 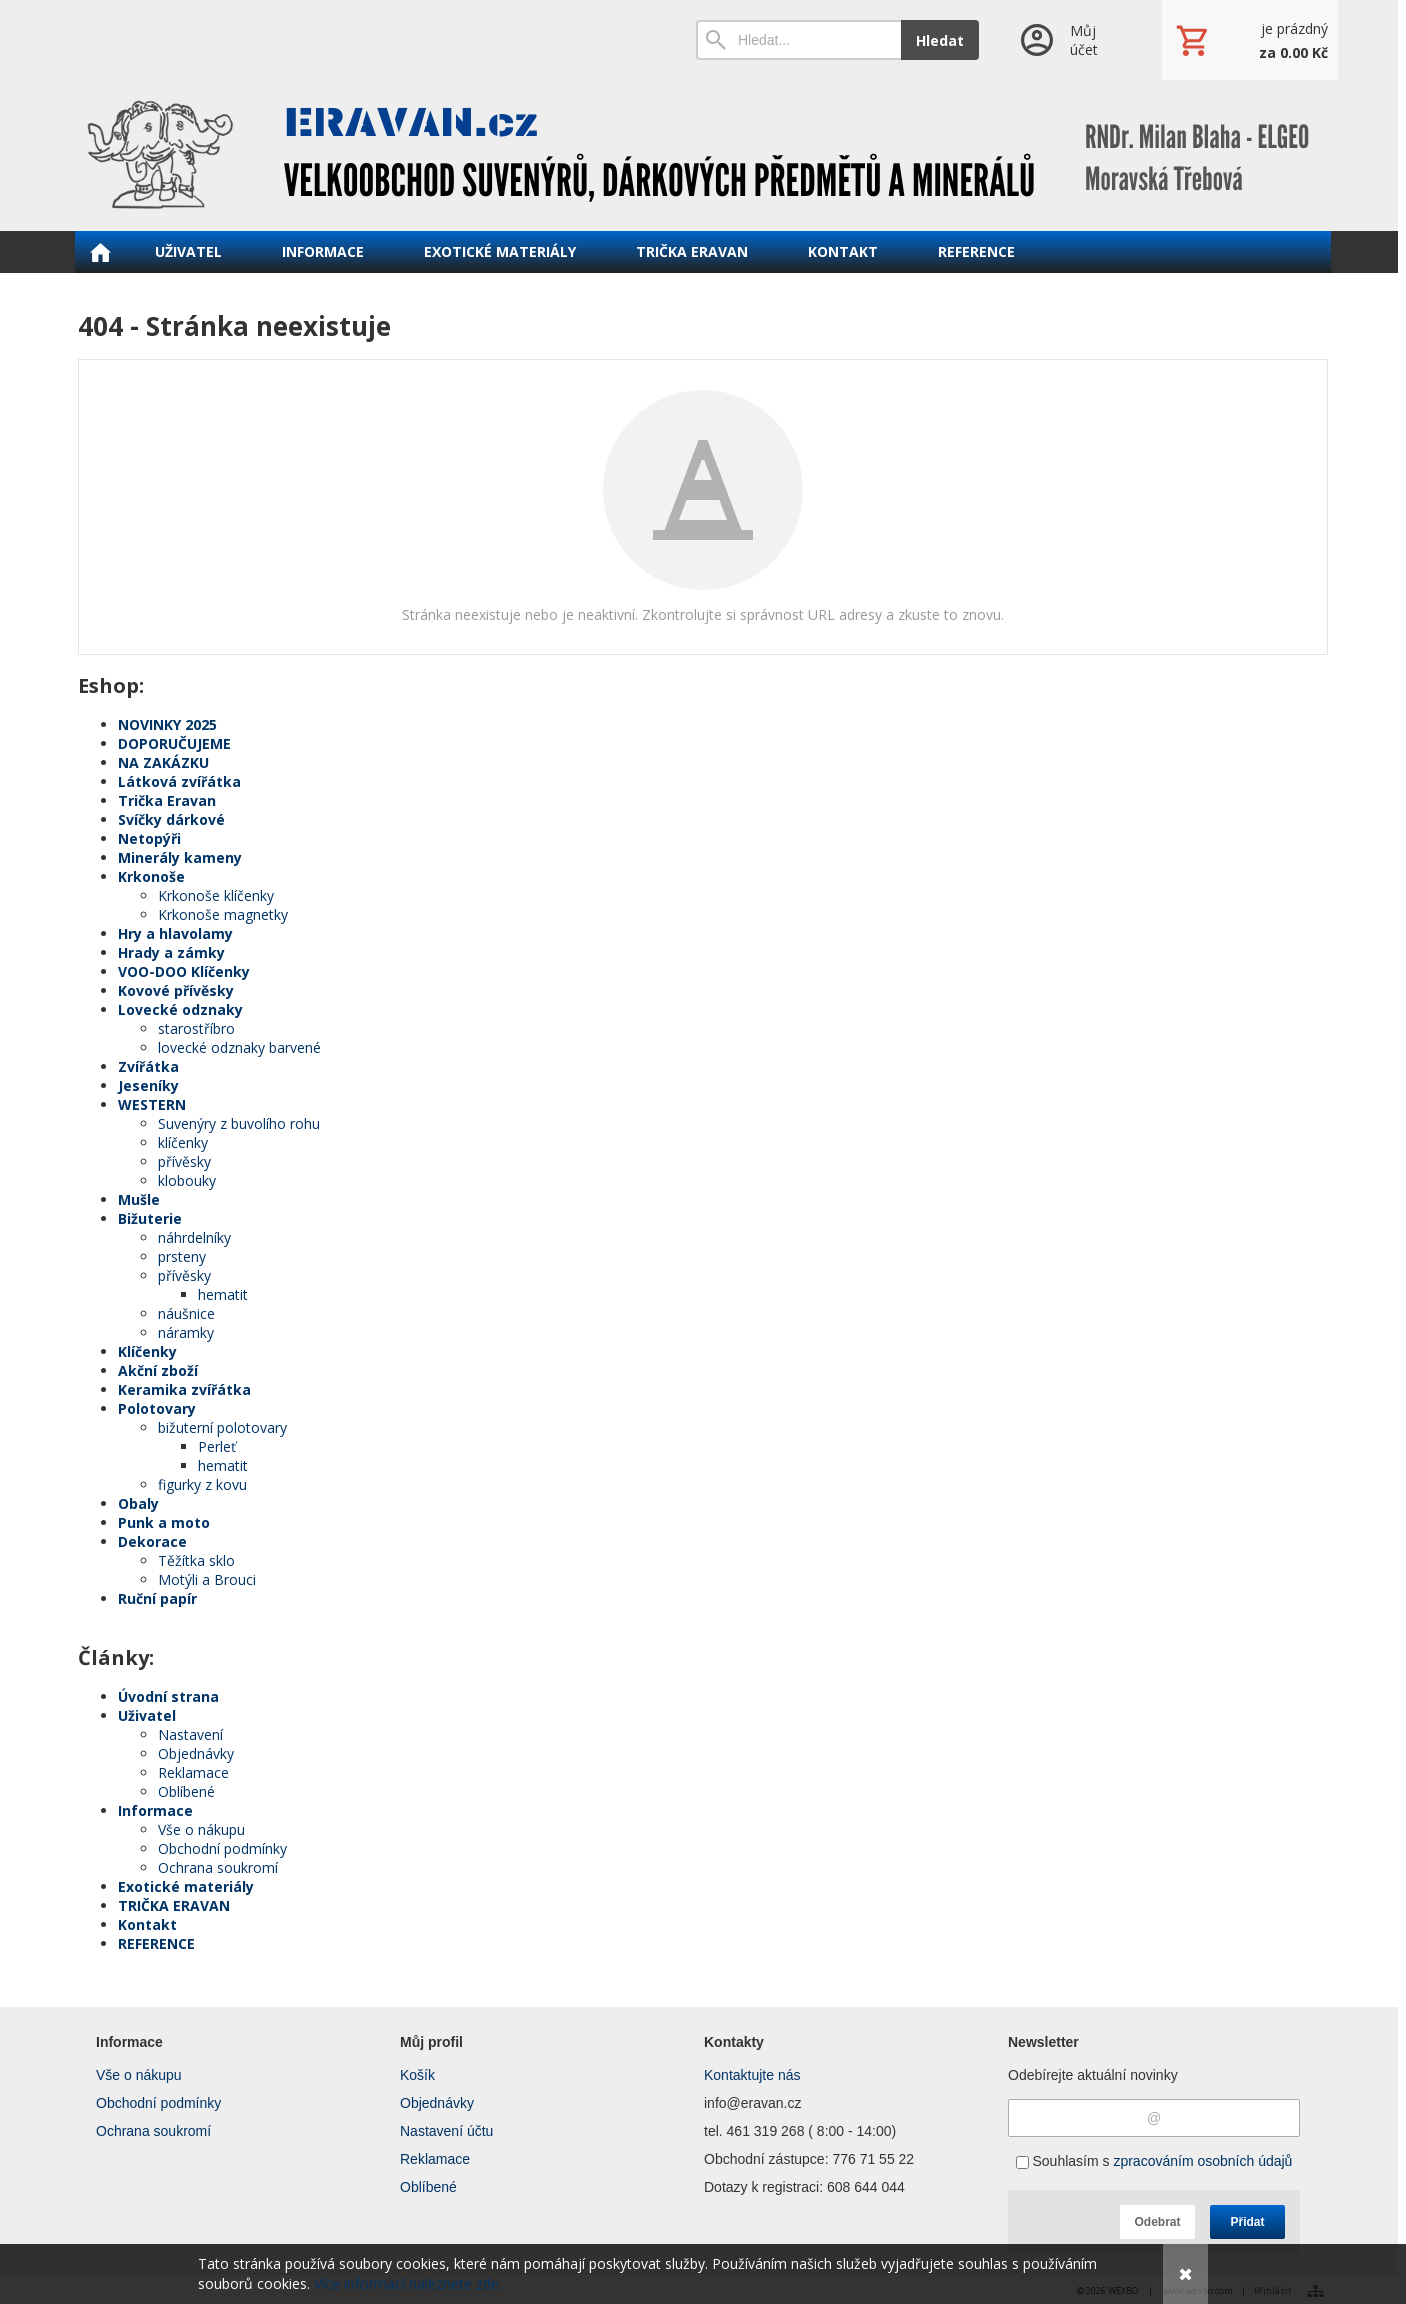 What do you see at coordinates (186, 1791) in the screenshot?
I see `Oblíbené` at bounding box center [186, 1791].